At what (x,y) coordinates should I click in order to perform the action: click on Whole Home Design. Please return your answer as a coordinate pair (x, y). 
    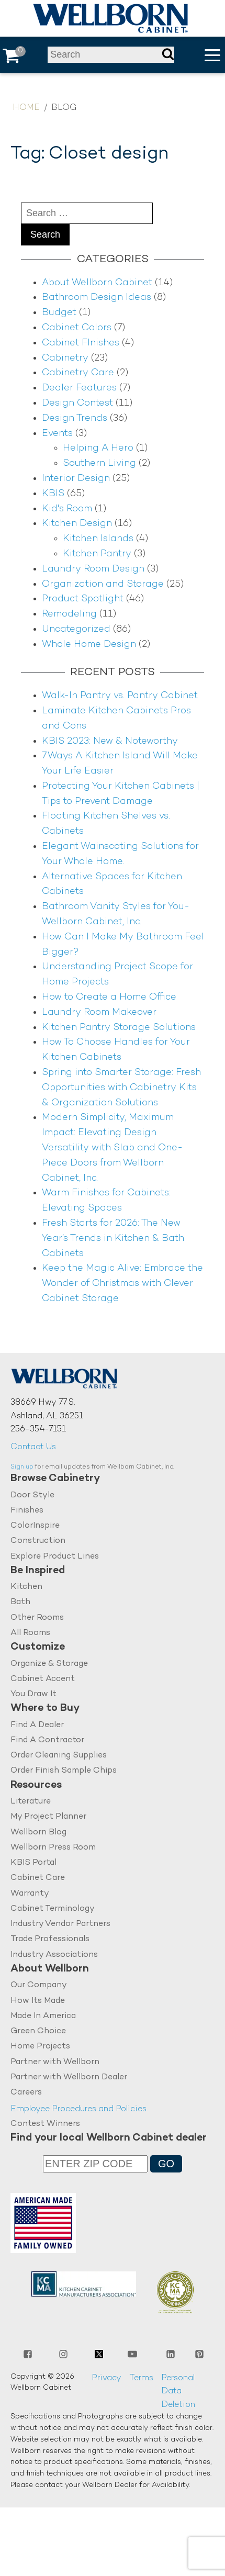
    Looking at the image, I should click on (89, 644).